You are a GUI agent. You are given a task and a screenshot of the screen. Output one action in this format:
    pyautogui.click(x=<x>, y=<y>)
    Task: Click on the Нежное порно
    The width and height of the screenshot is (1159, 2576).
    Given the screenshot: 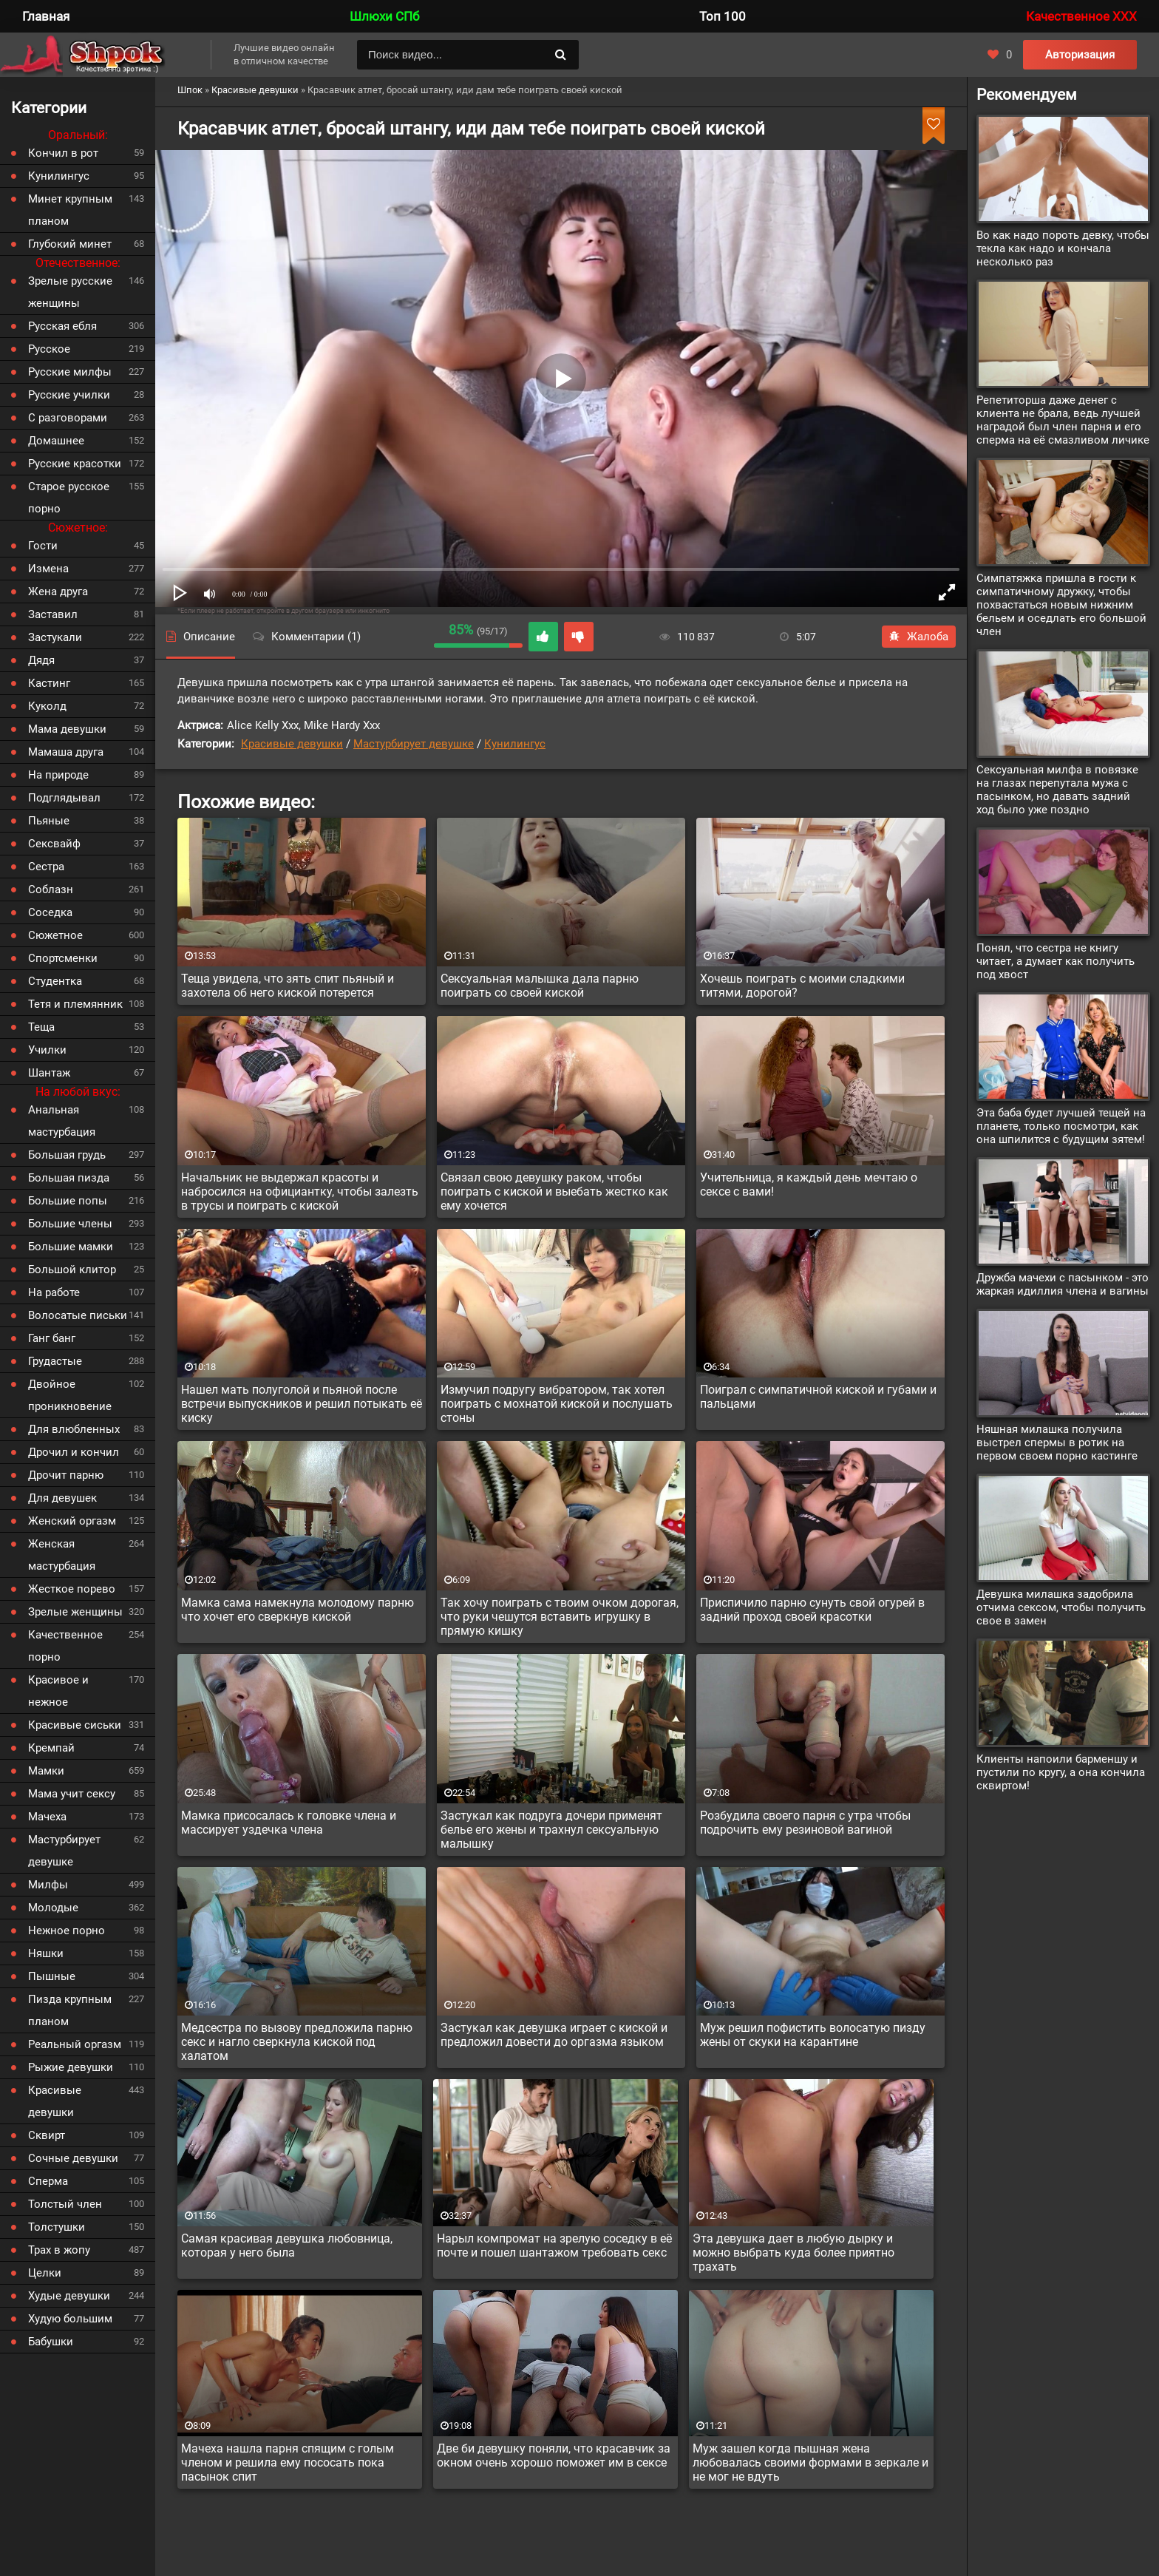 What is the action you would take?
    pyautogui.click(x=66, y=1930)
    